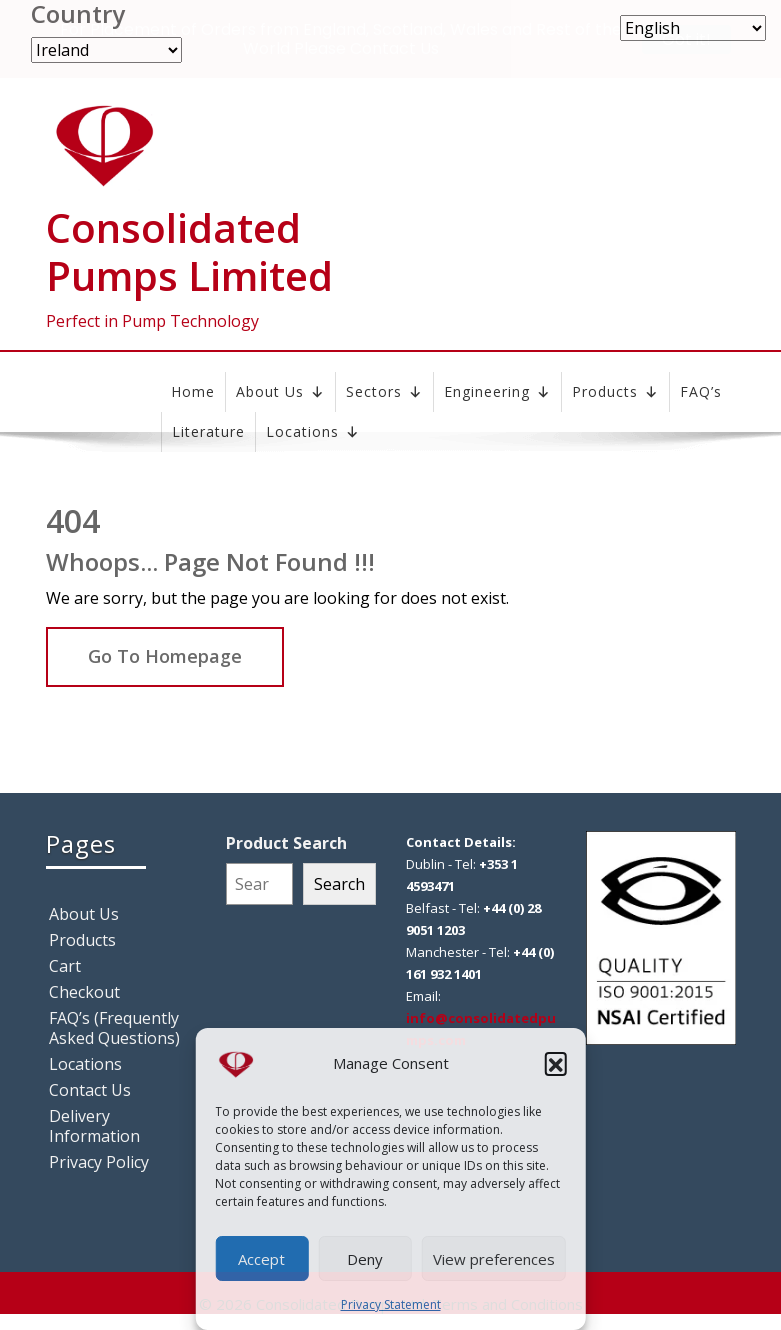 This screenshot has width=781, height=1330. What do you see at coordinates (339, 884) in the screenshot?
I see `Search` at bounding box center [339, 884].